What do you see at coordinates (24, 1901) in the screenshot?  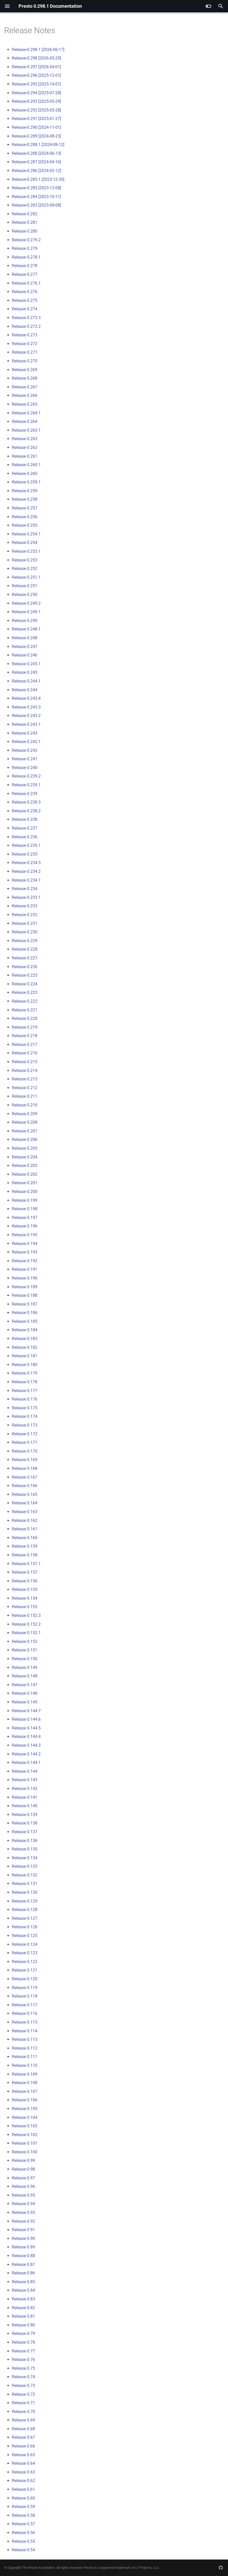 I see `Release 0.129` at bounding box center [24, 1901].